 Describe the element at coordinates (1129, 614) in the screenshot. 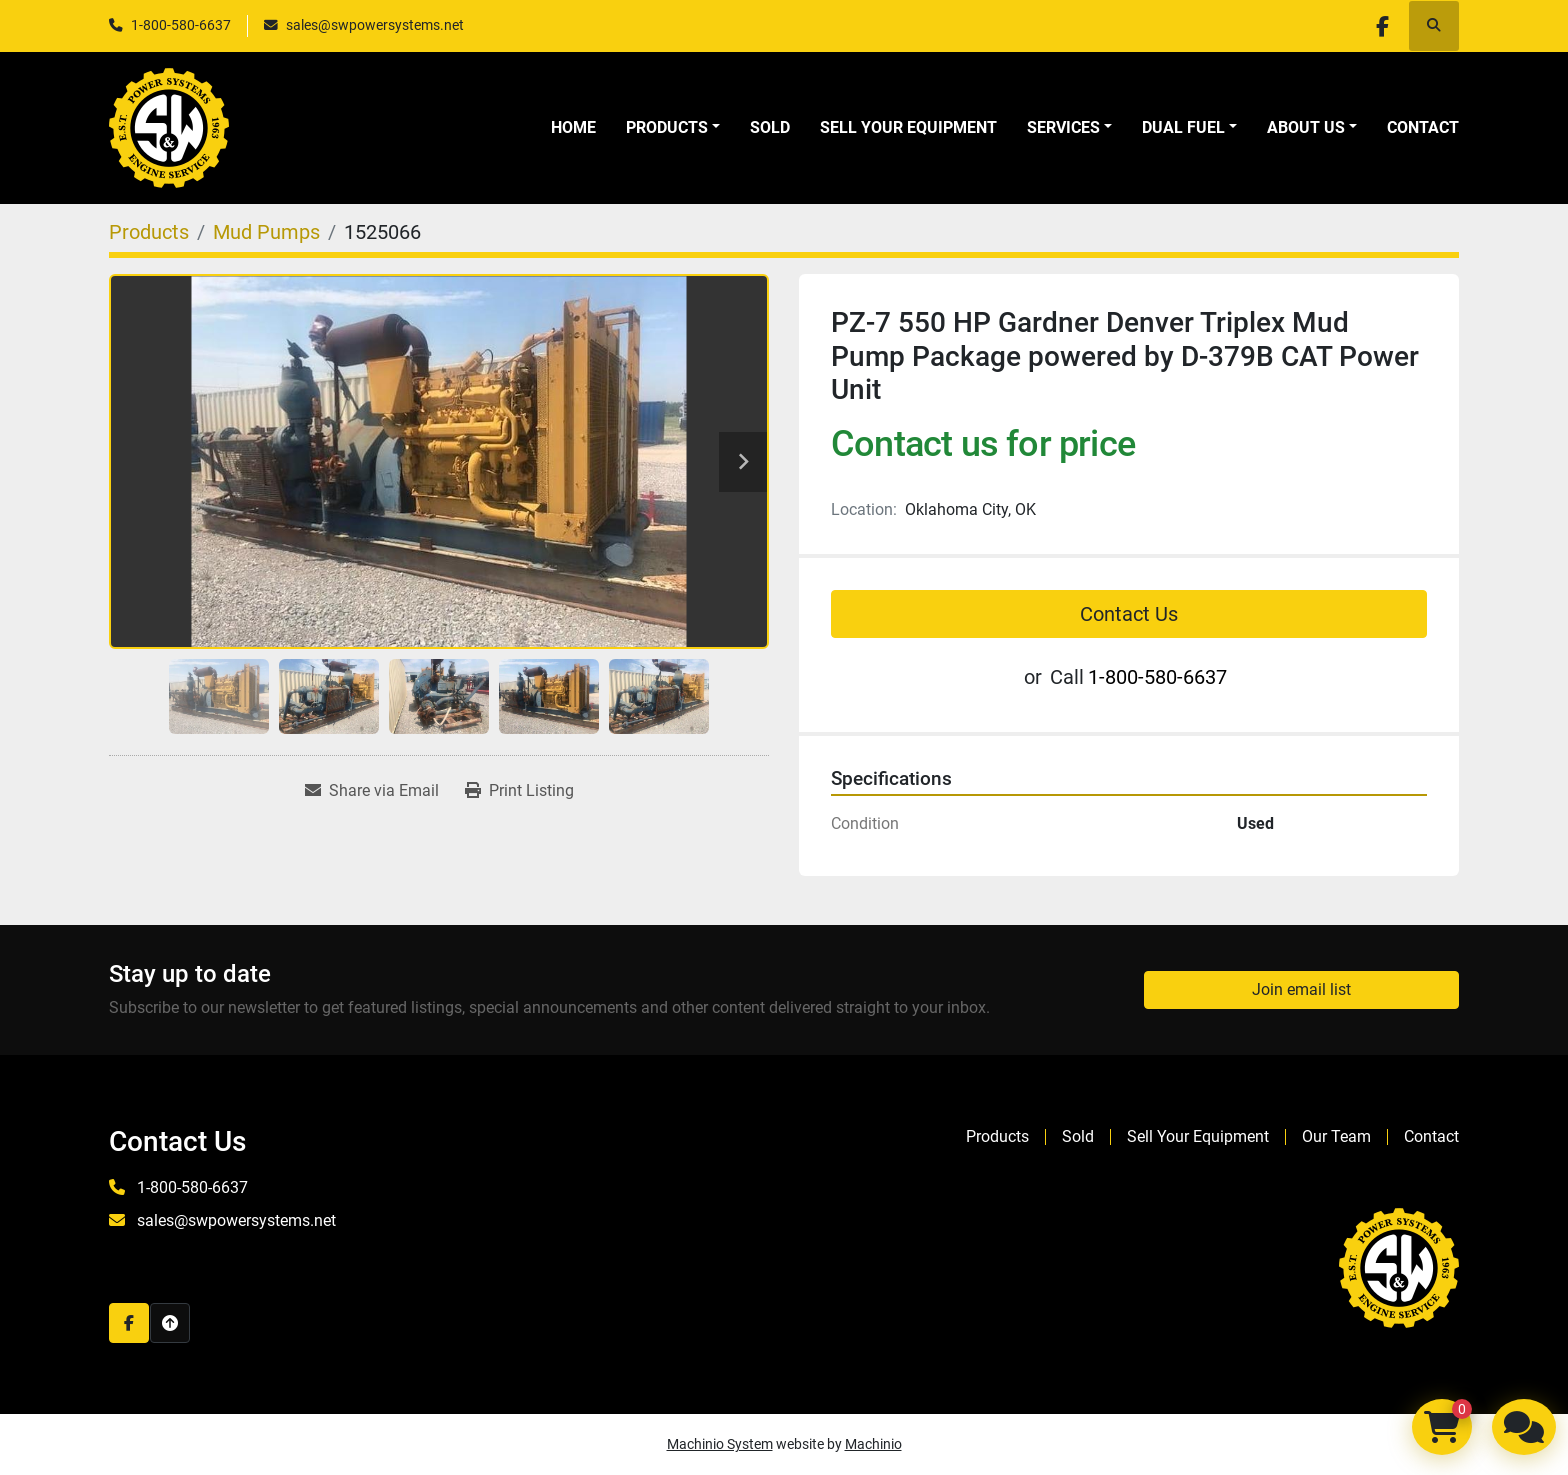

I see `Contact Us` at that location.